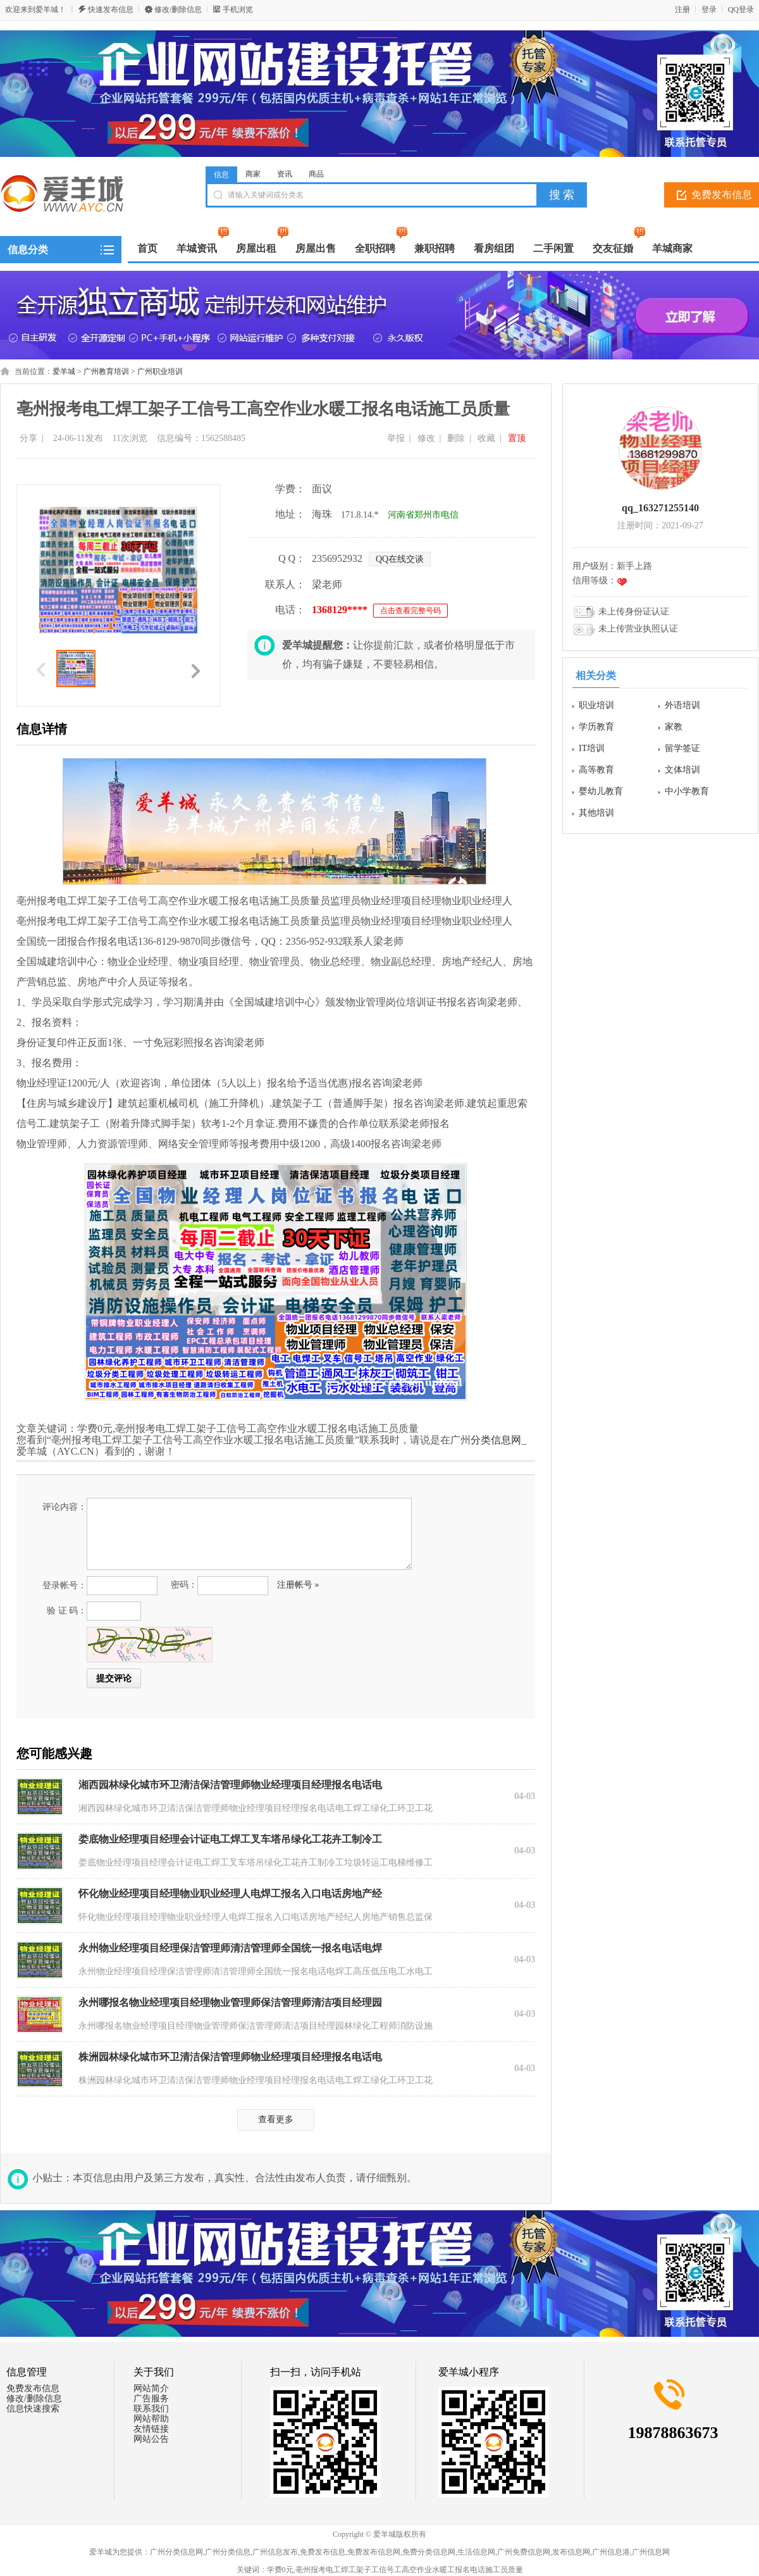  What do you see at coordinates (596, 705) in the screenshot?
I see `职业培训` at bounding box center [596, 705].